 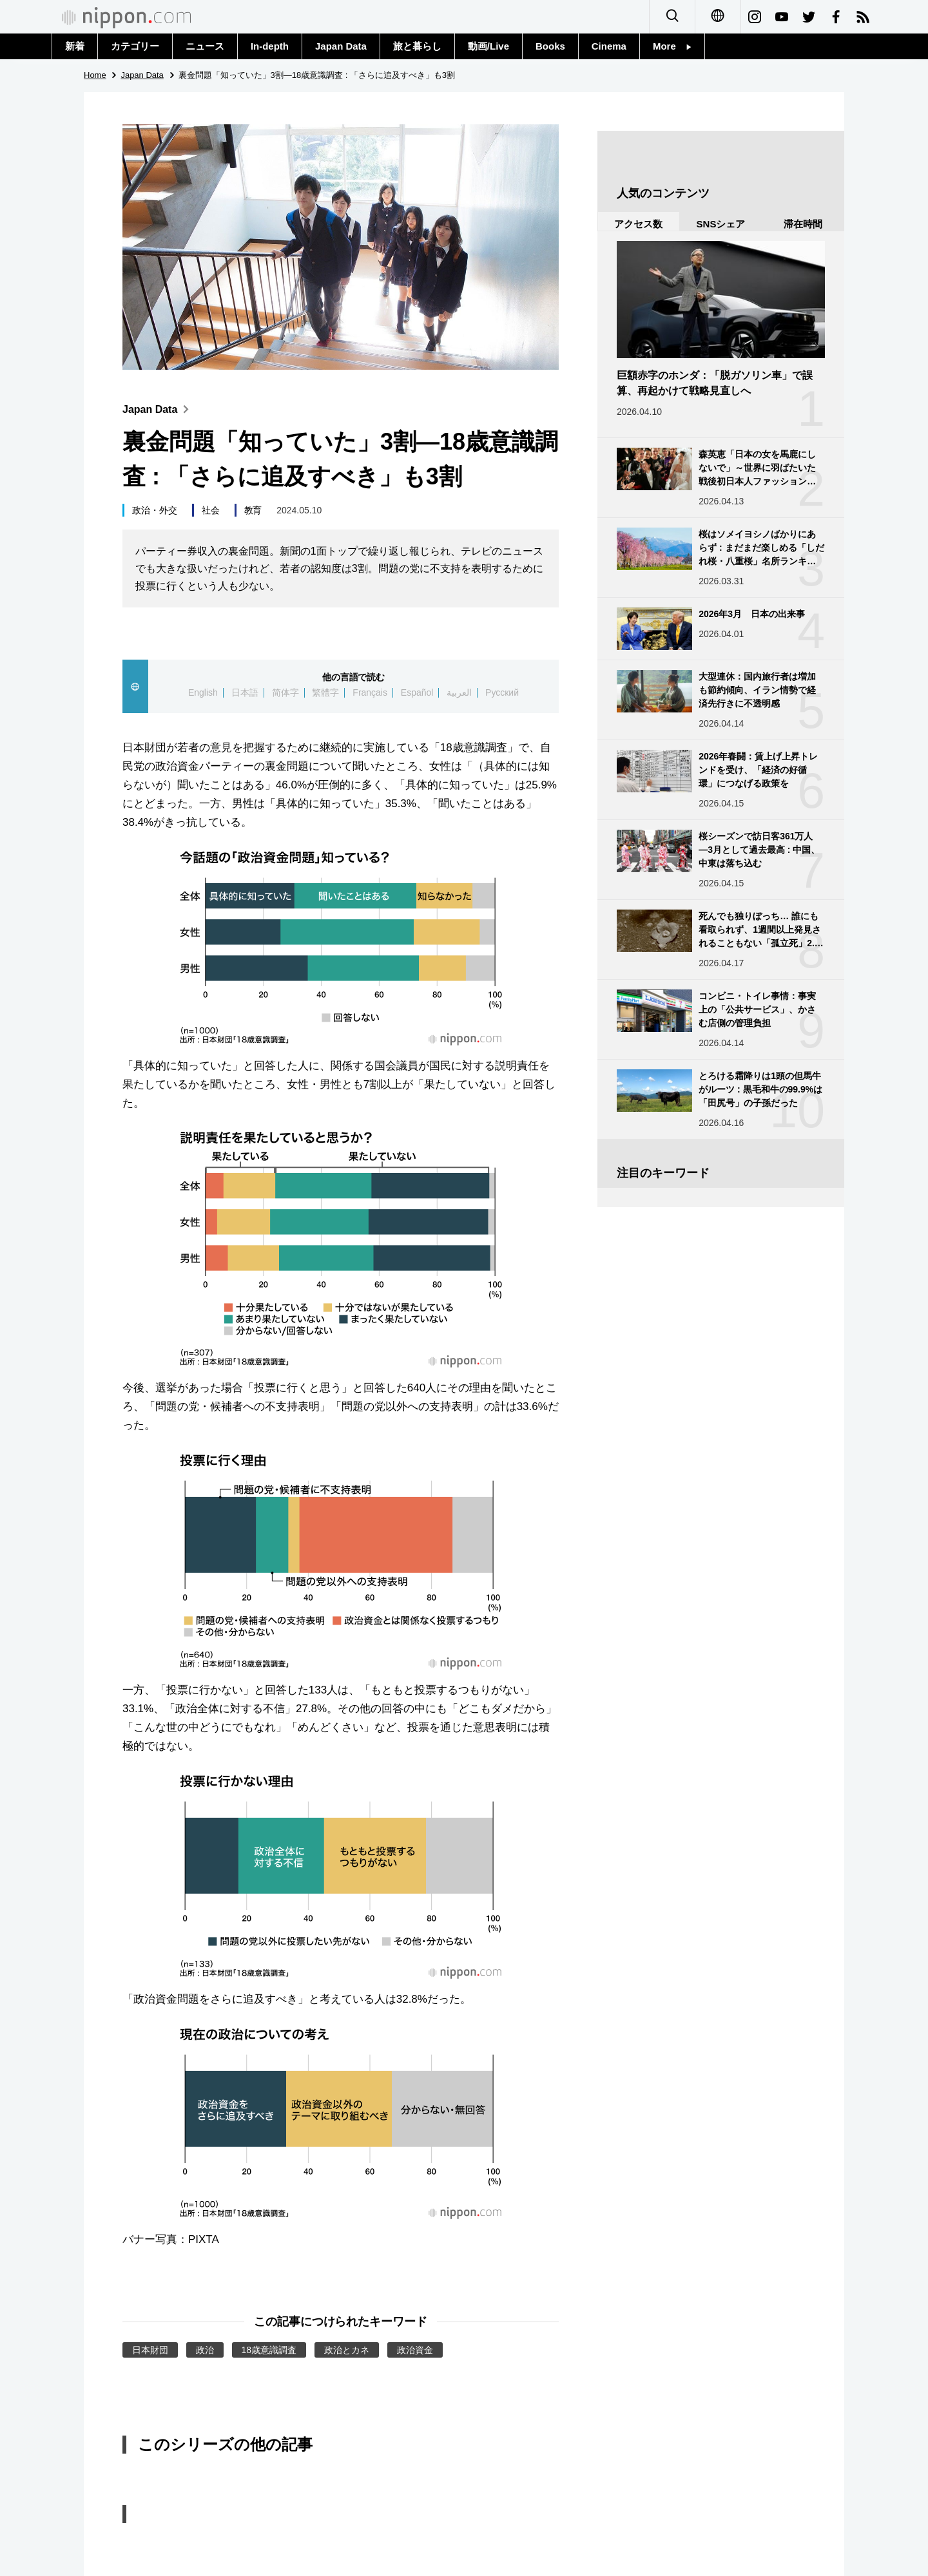 What do you see at coordinates (341, 46) in the screenshot?
I see `Japan Data` at bounding box center [341, 46].